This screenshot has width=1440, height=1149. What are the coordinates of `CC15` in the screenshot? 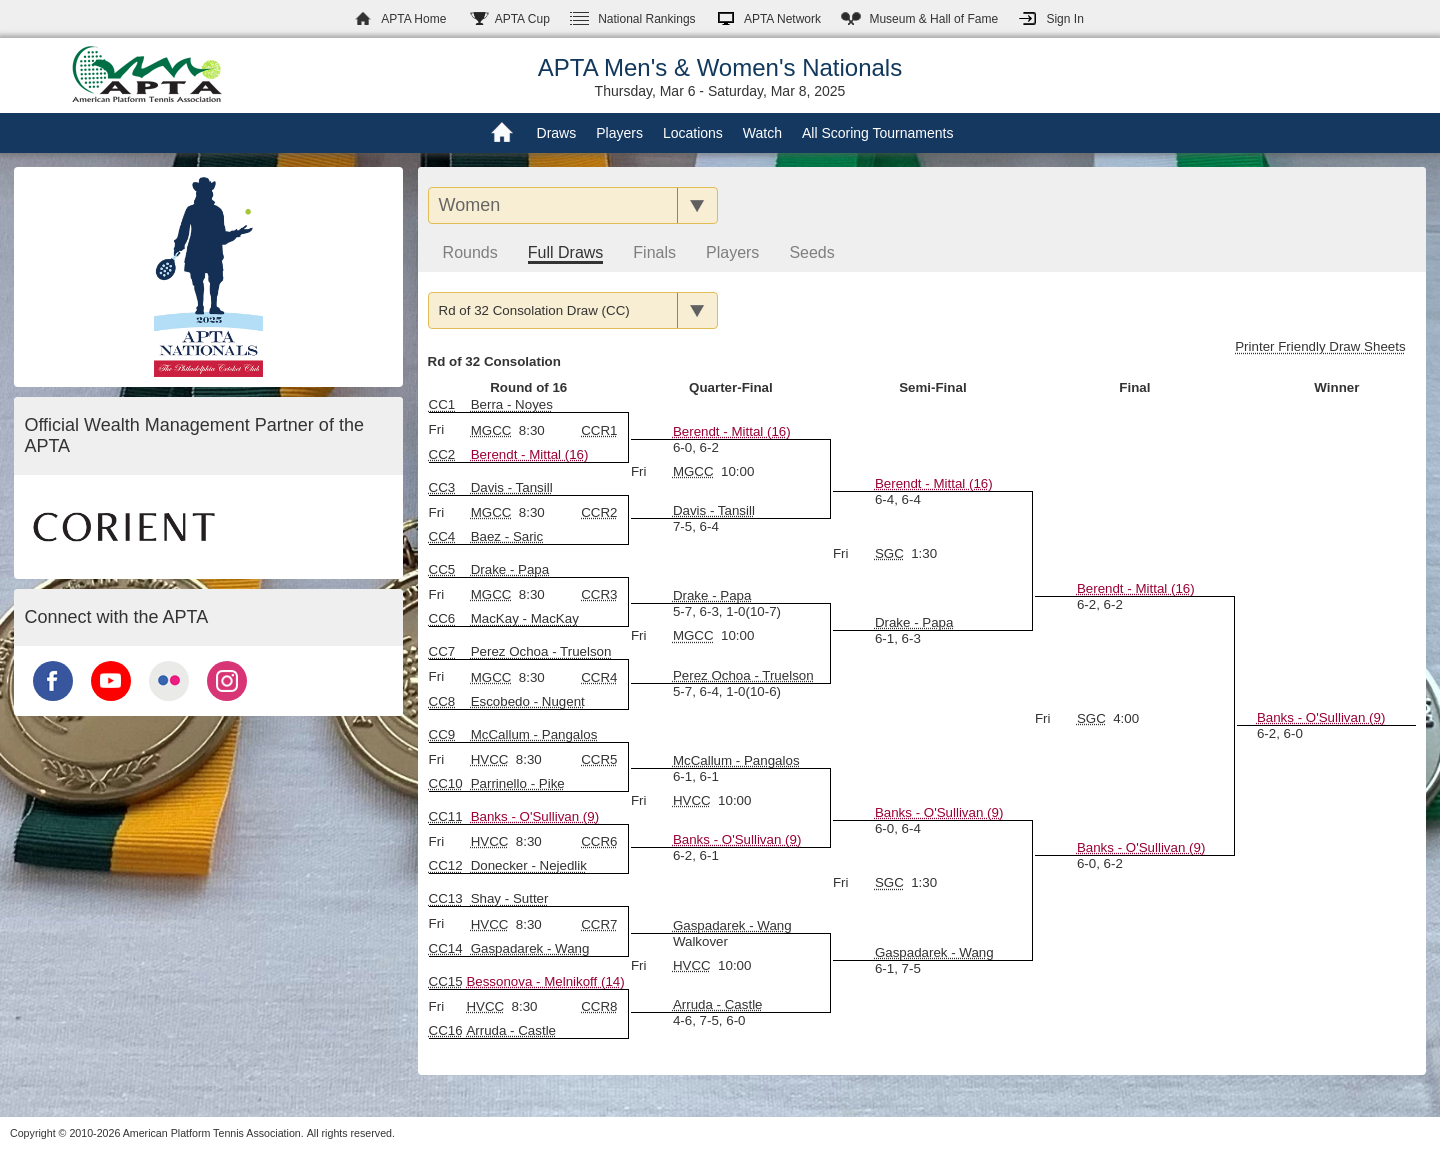 It's located at (446, 981).